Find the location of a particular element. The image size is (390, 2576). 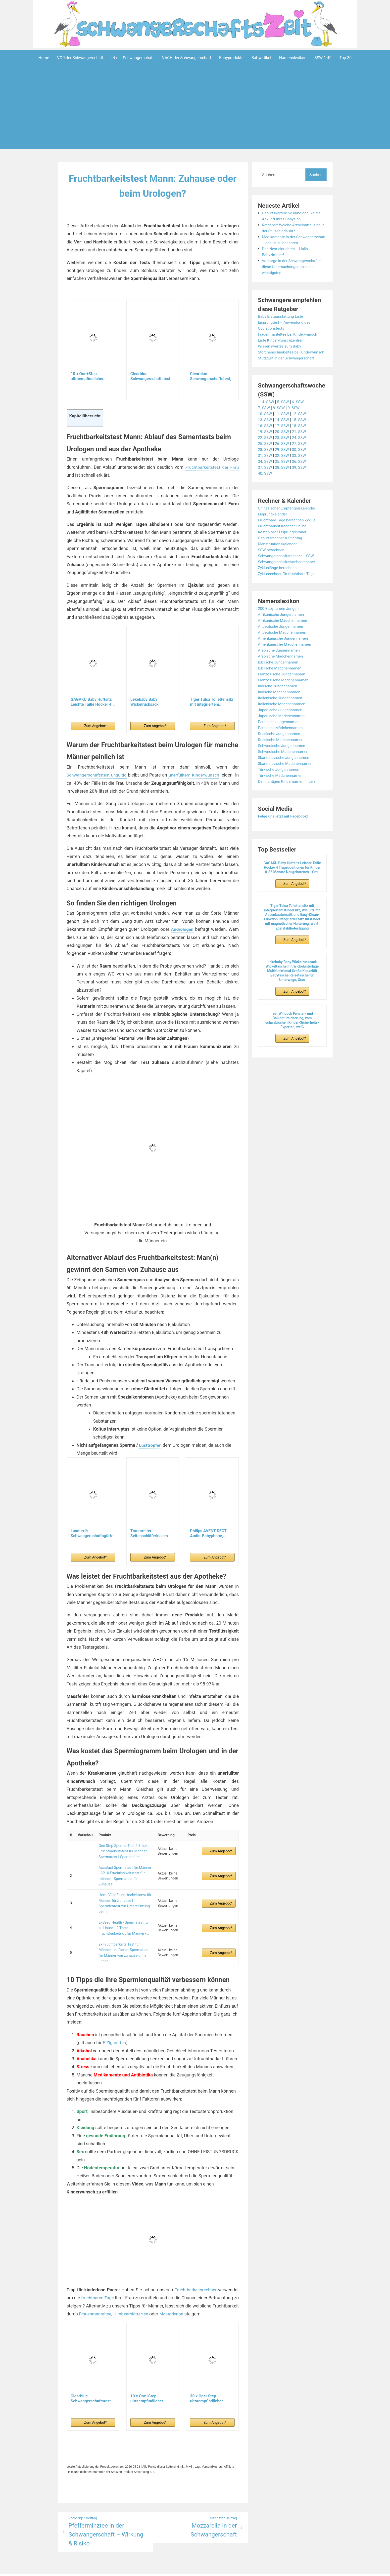

Indische Jungennamen is located at coordinates (278, 698).